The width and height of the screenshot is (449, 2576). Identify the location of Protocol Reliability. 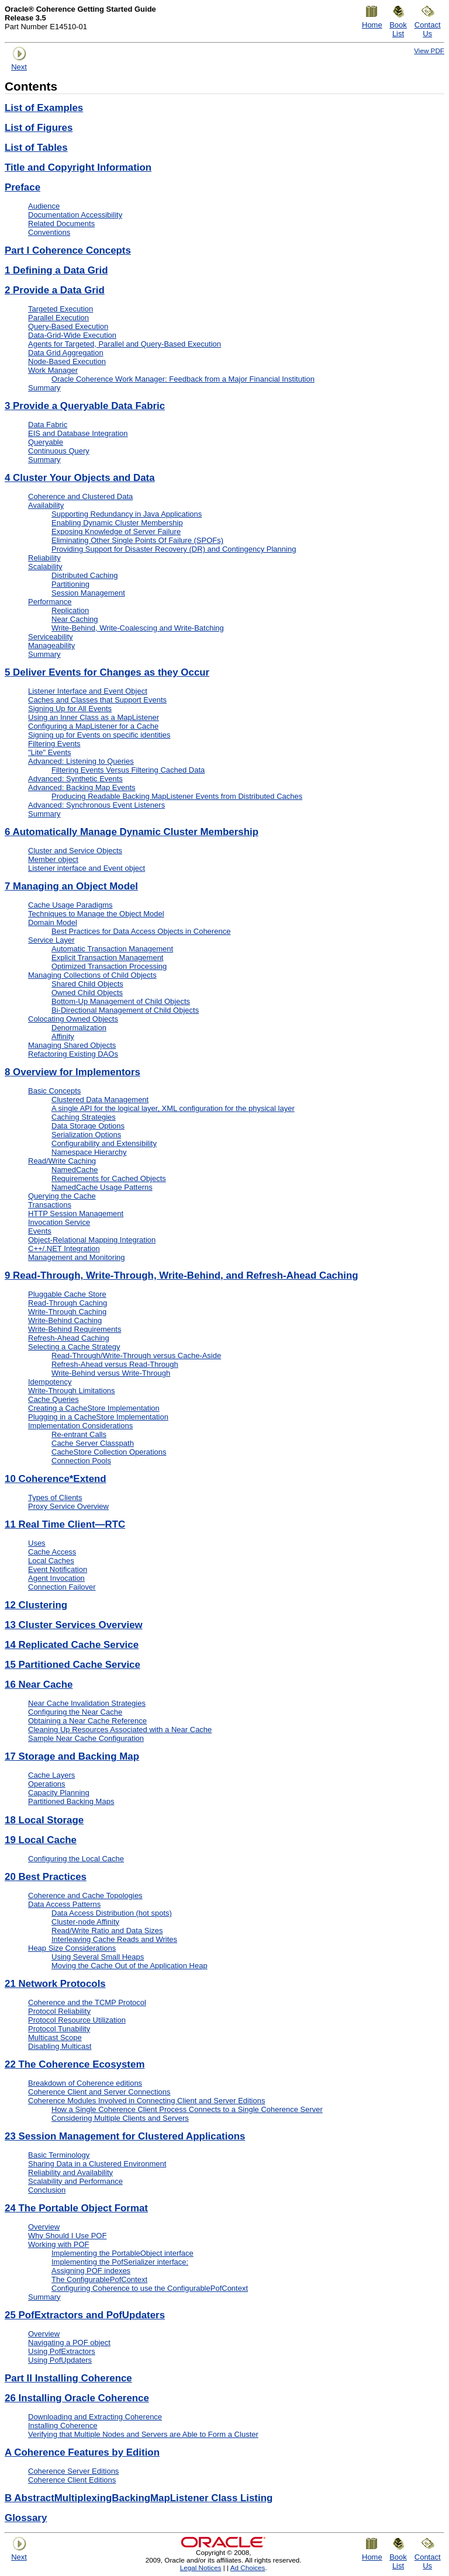
(59, 2011).